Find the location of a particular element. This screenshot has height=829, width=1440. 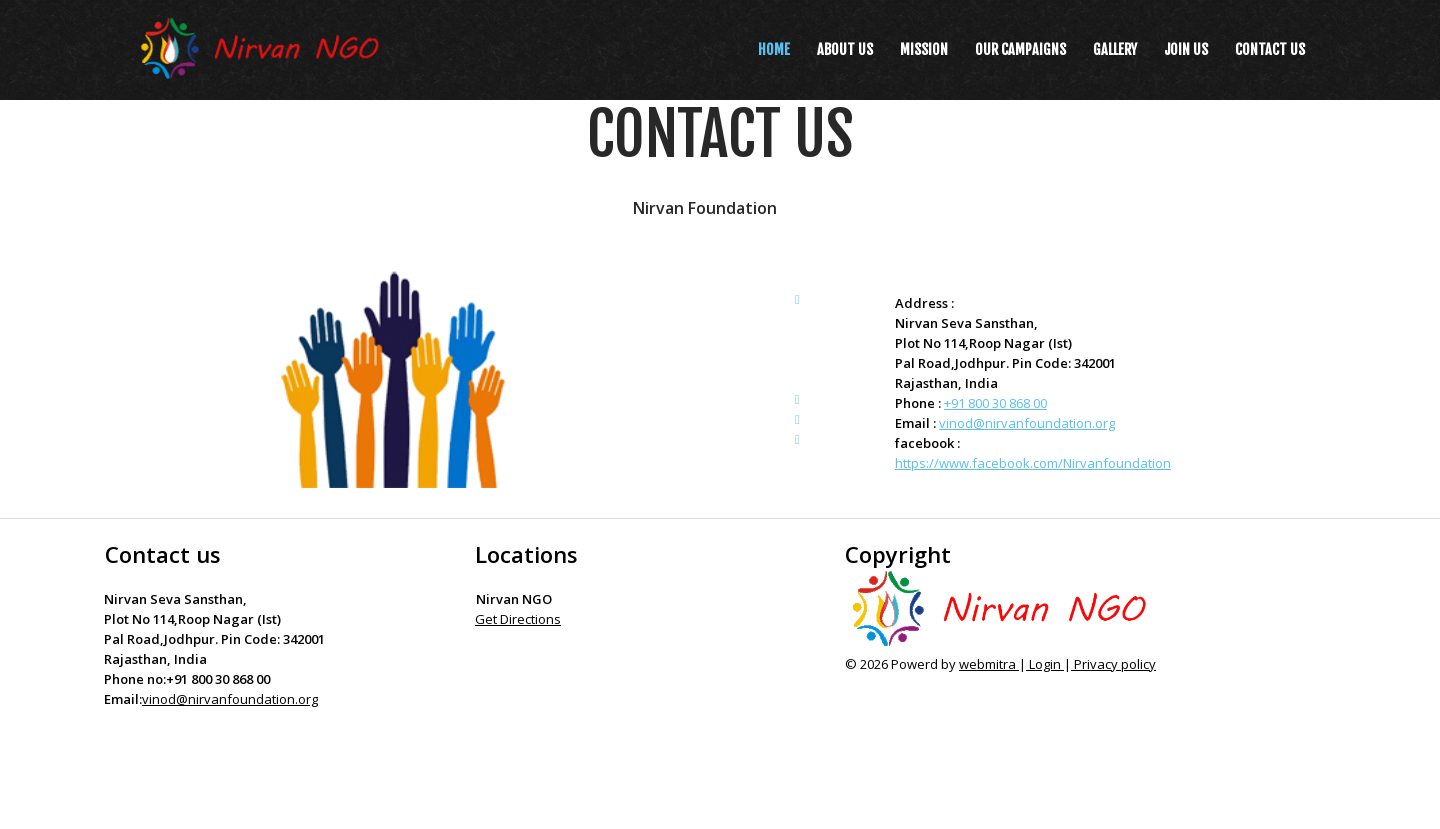

Join us is located at coordinates (1186, 49).